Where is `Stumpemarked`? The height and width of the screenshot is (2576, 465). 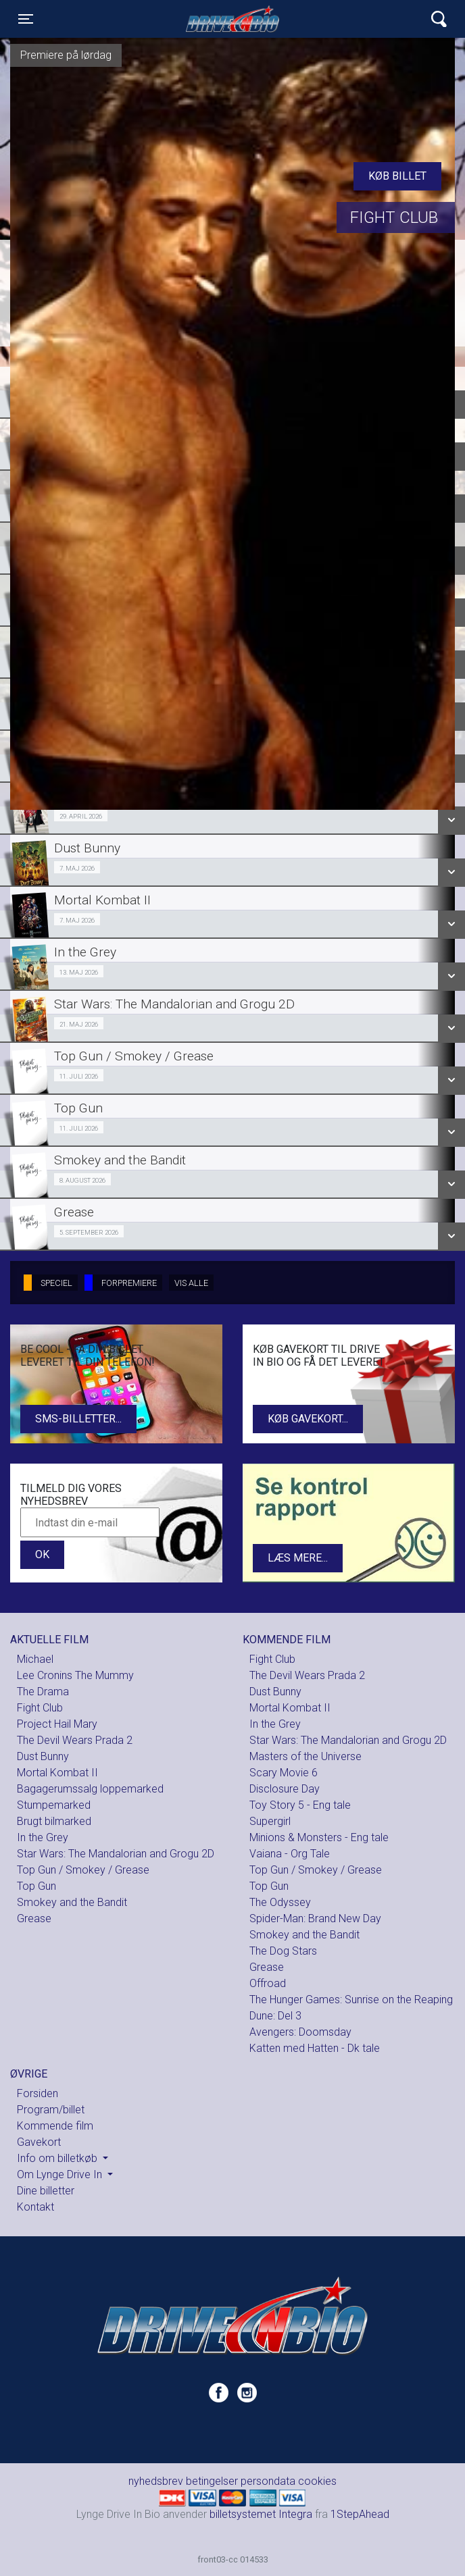 Stumpemarked is located at coordinates (54, 1805).